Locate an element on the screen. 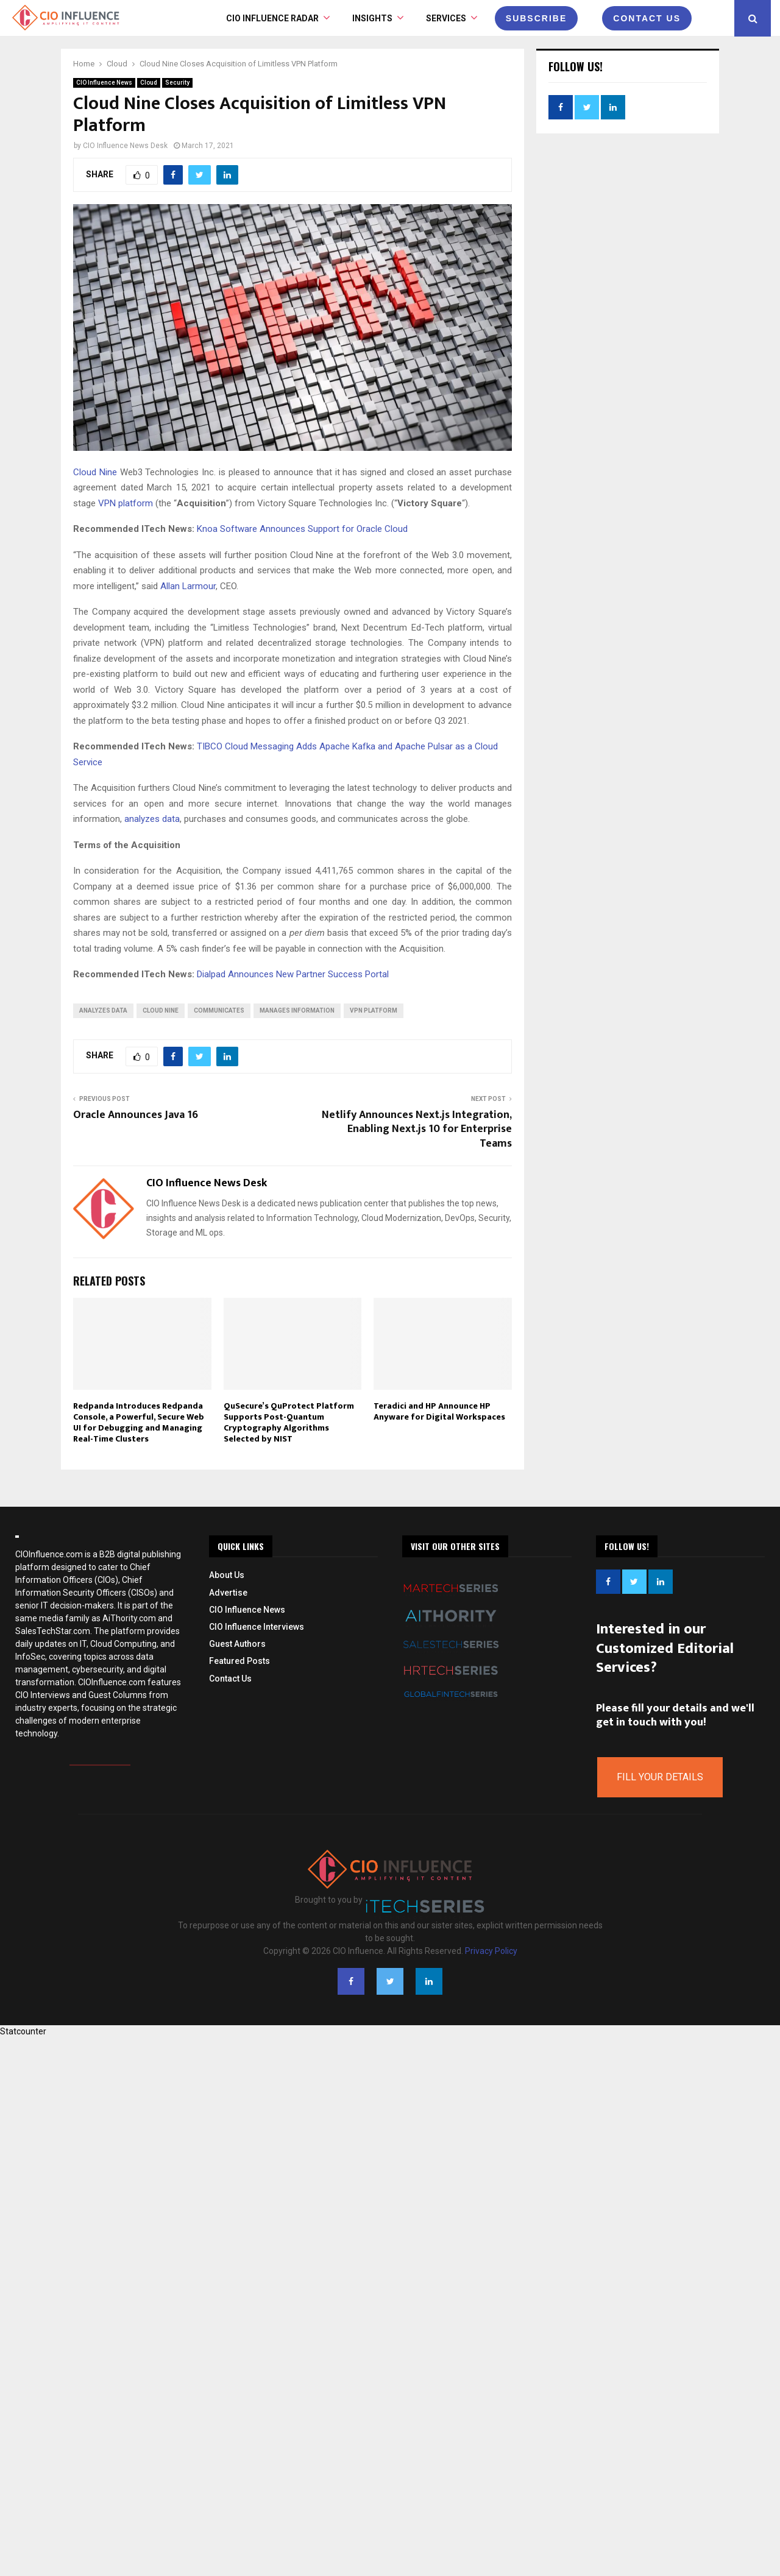 The image size is (780, 2576). VPN platform is located at coordinates (125, 503).